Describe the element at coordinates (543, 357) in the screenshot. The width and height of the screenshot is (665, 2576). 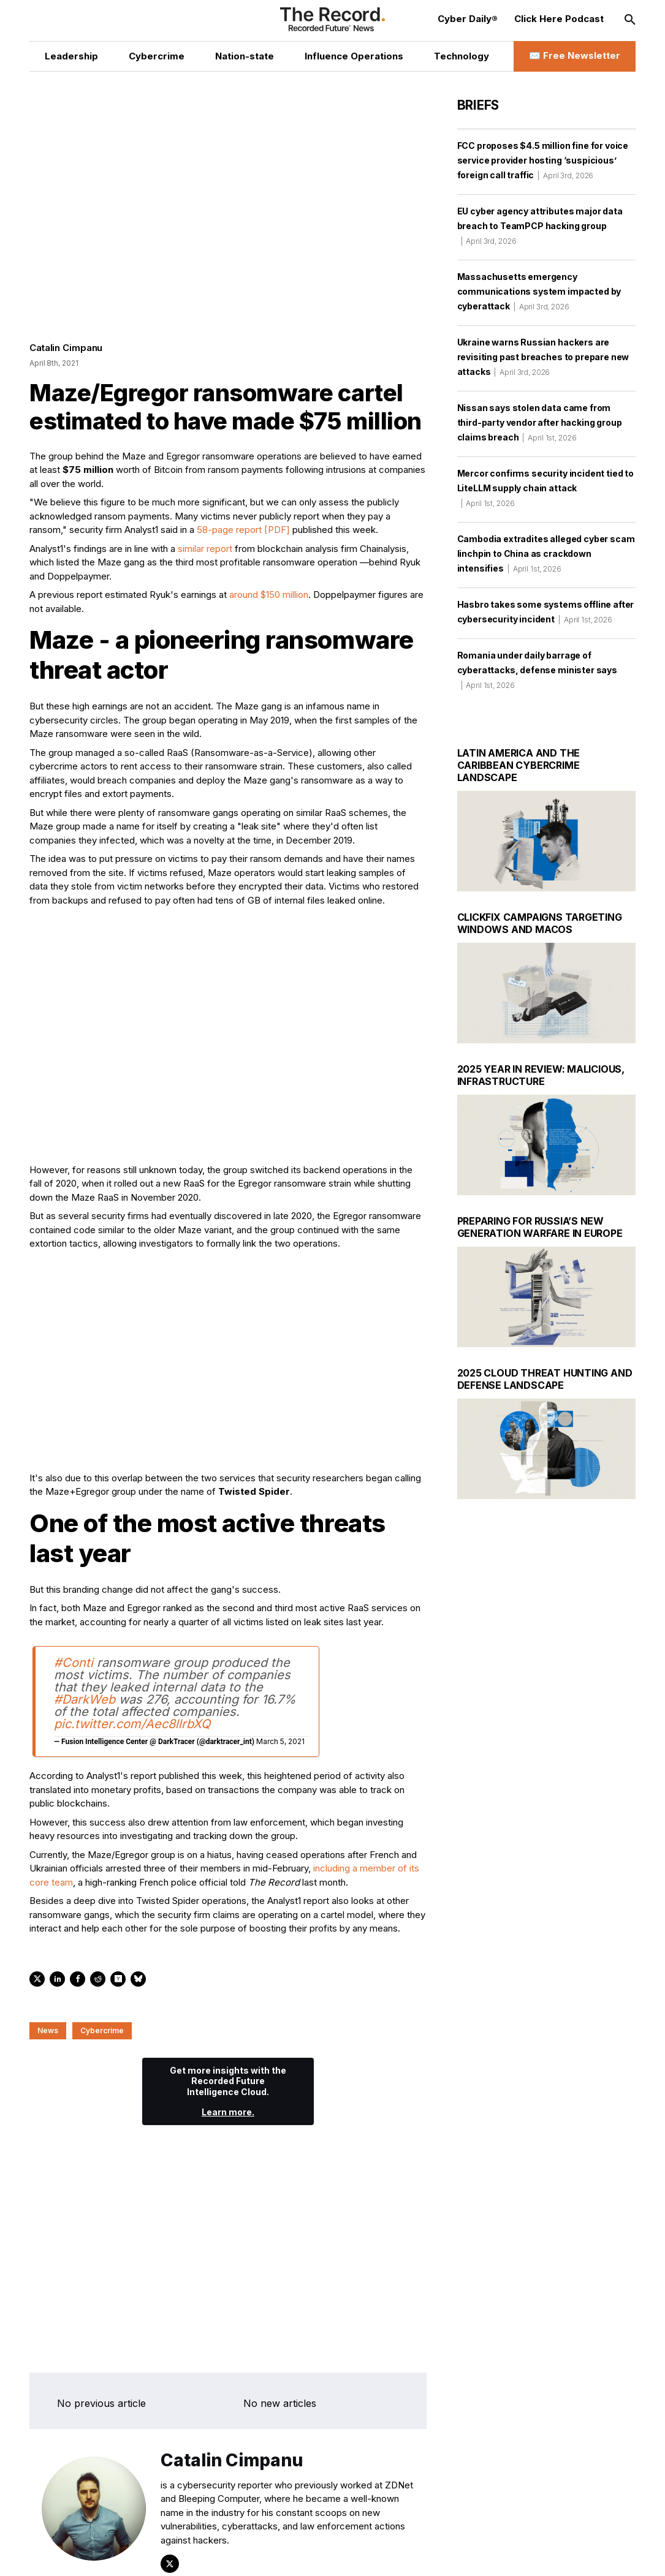
I see `Ukraine warns Russian hackers are revisiting past breaches to prepare new attacks` at that location.